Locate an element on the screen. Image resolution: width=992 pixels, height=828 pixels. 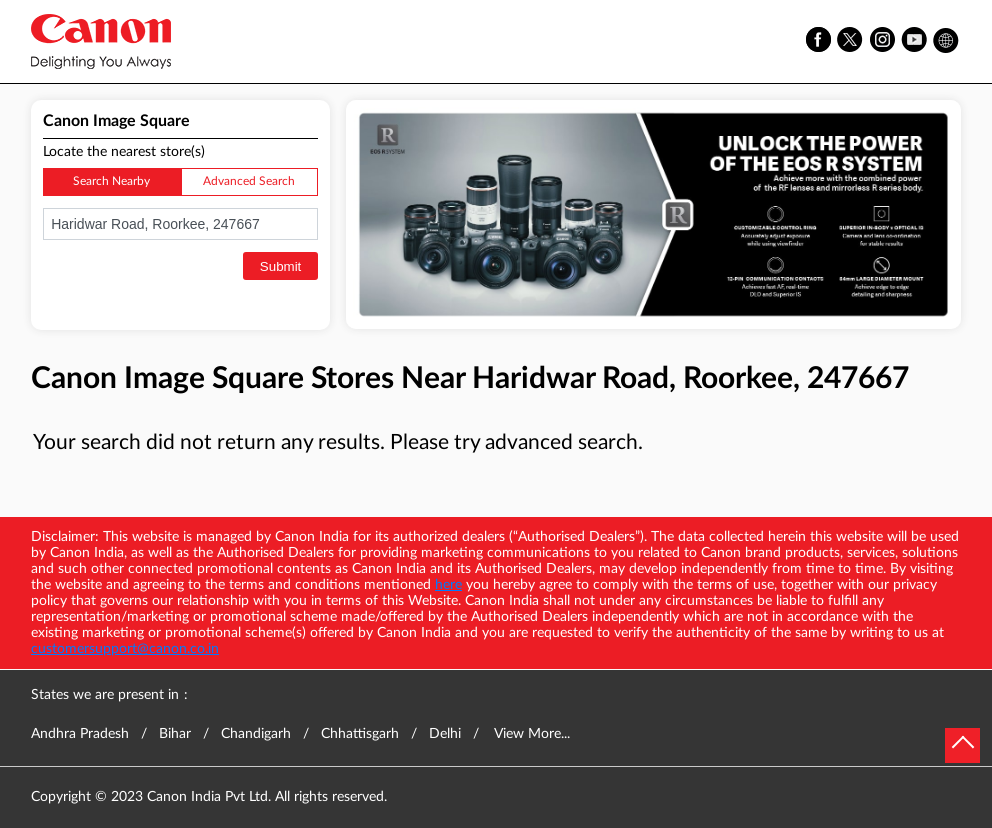
Delhi is located at coordinates (445, 734).